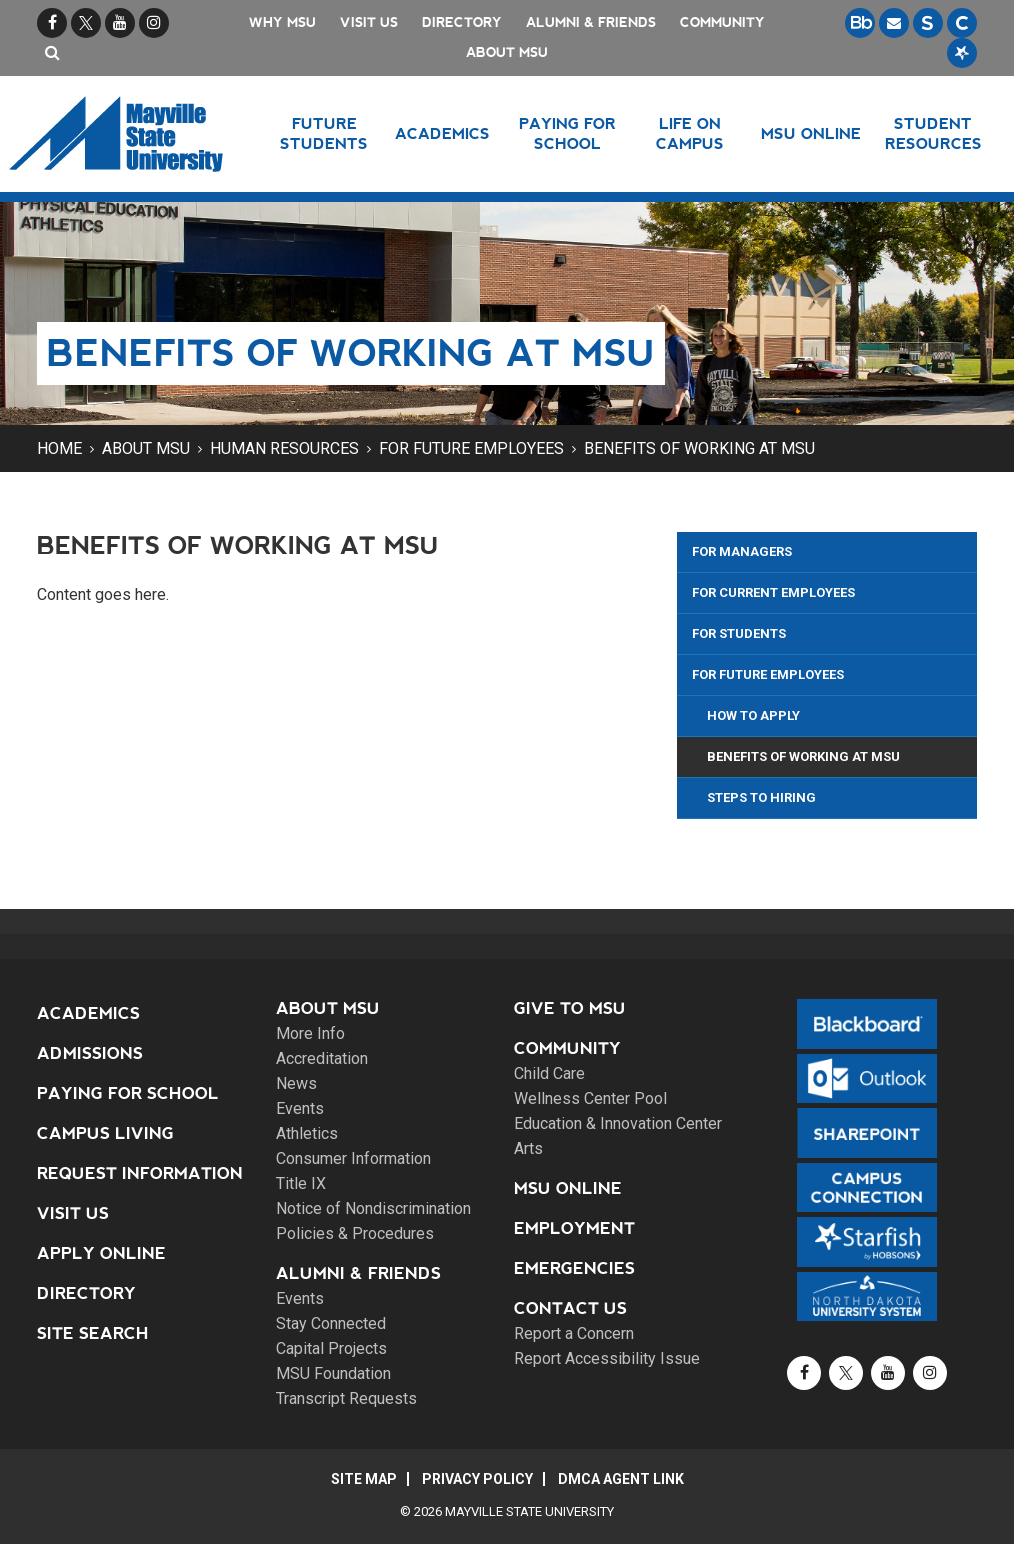  I want to click on Academics, so click(88, 1013).